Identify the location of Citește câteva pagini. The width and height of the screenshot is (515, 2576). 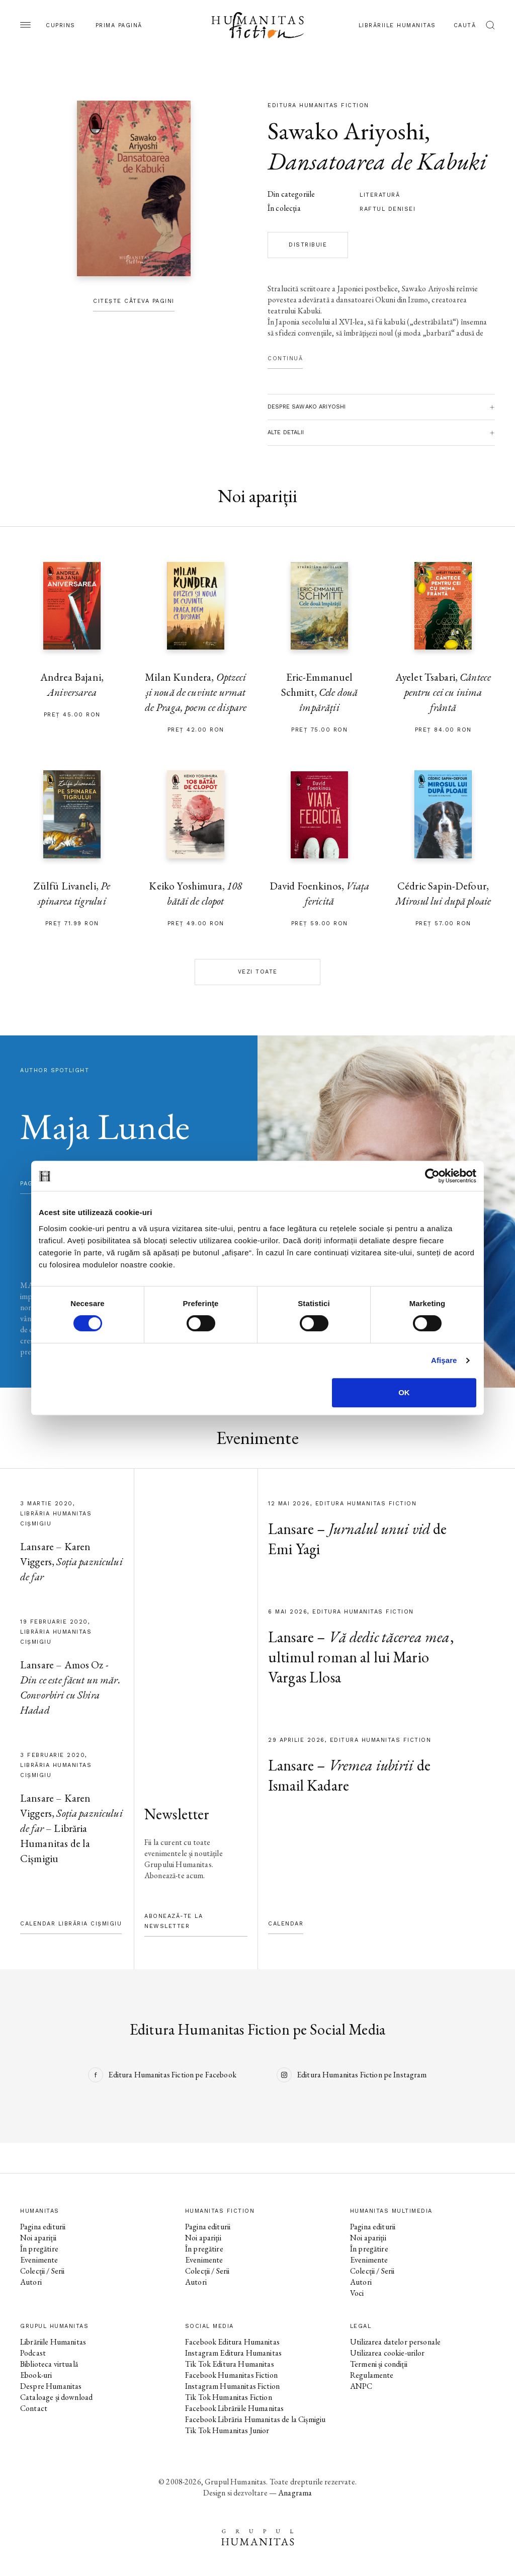
(134, 301).